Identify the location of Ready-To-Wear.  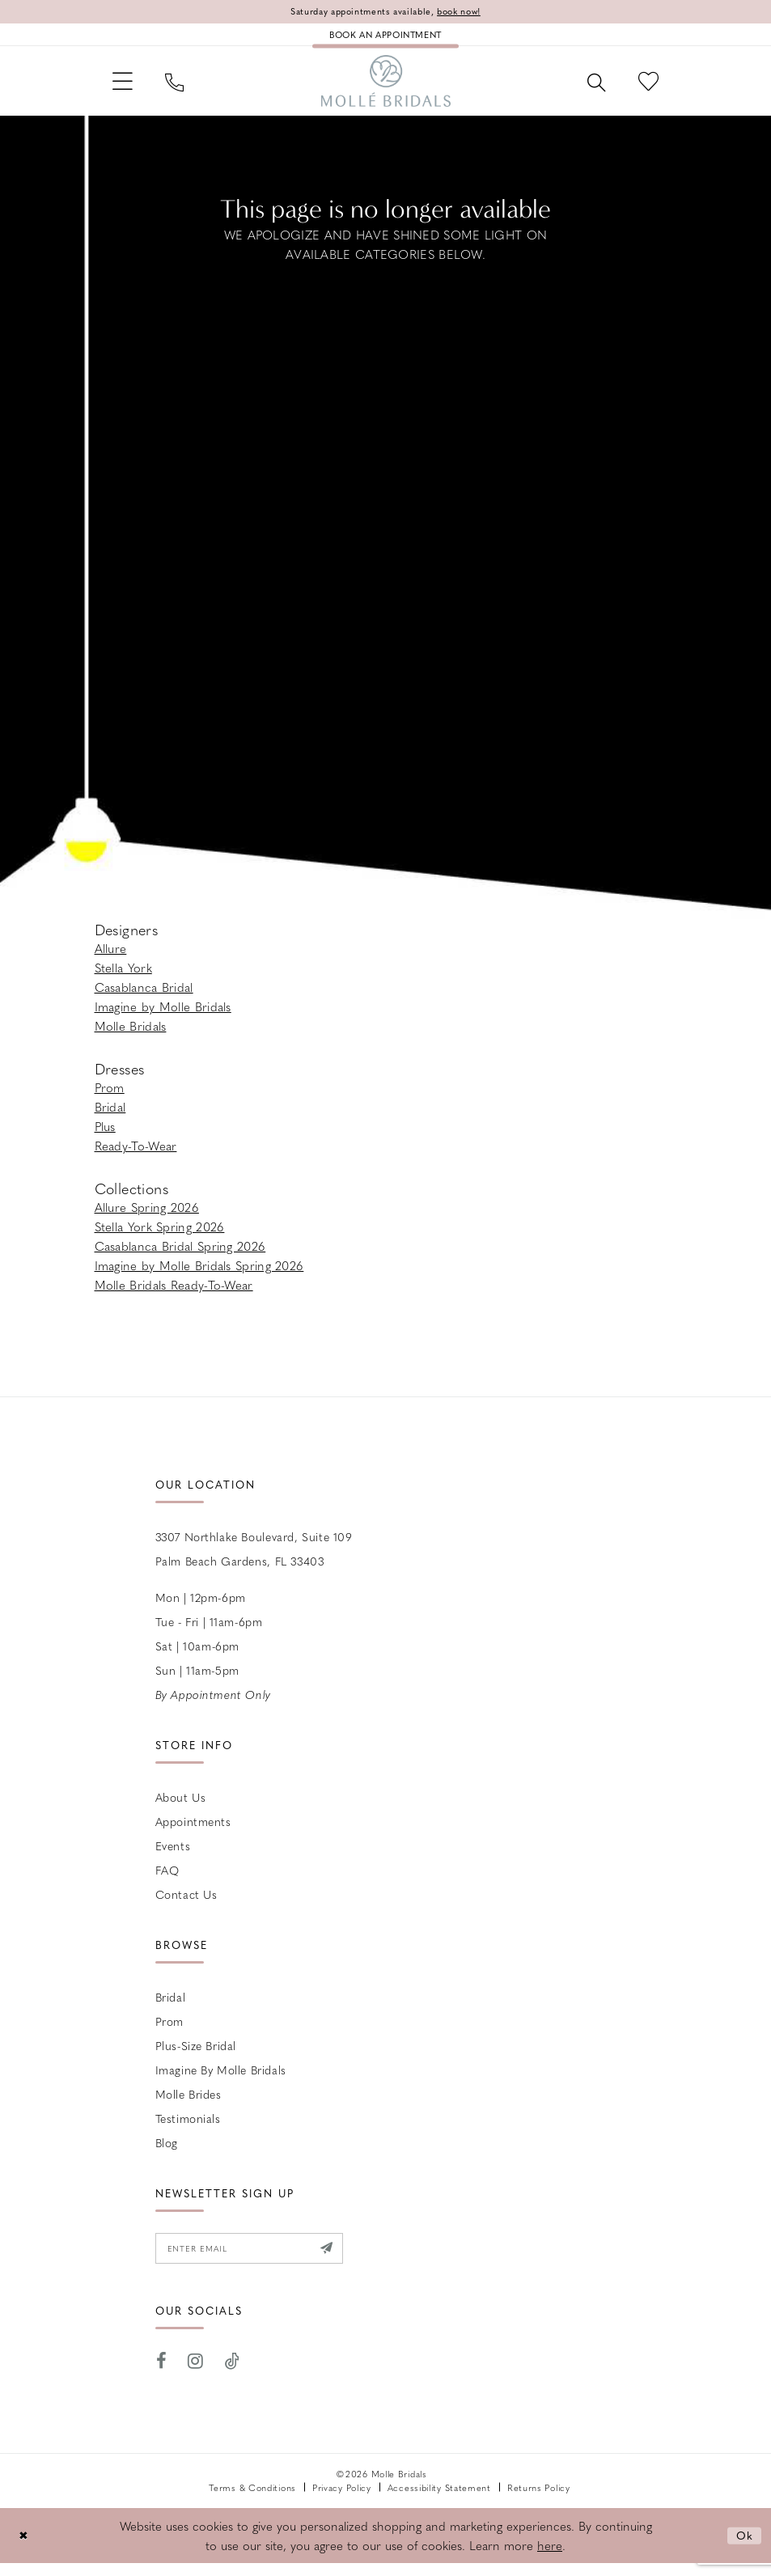
(136, 1155).